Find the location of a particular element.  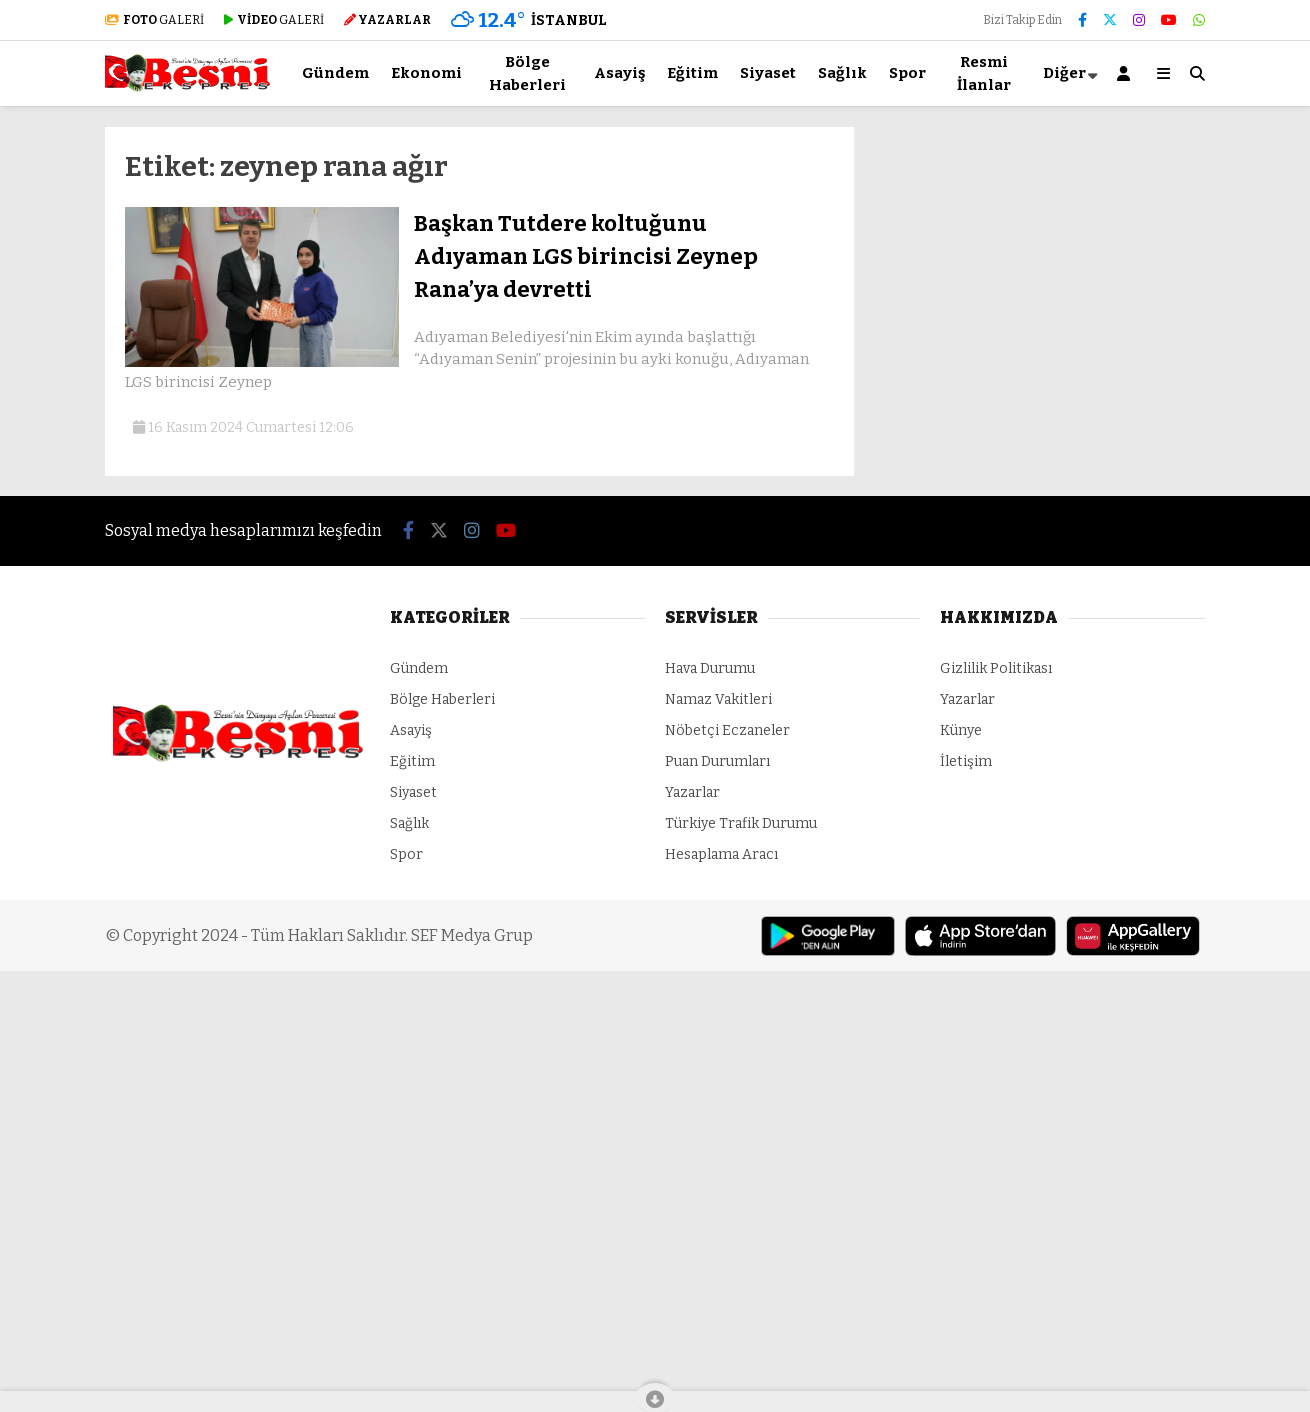

Asayiş is located at coordinates (619, 73).